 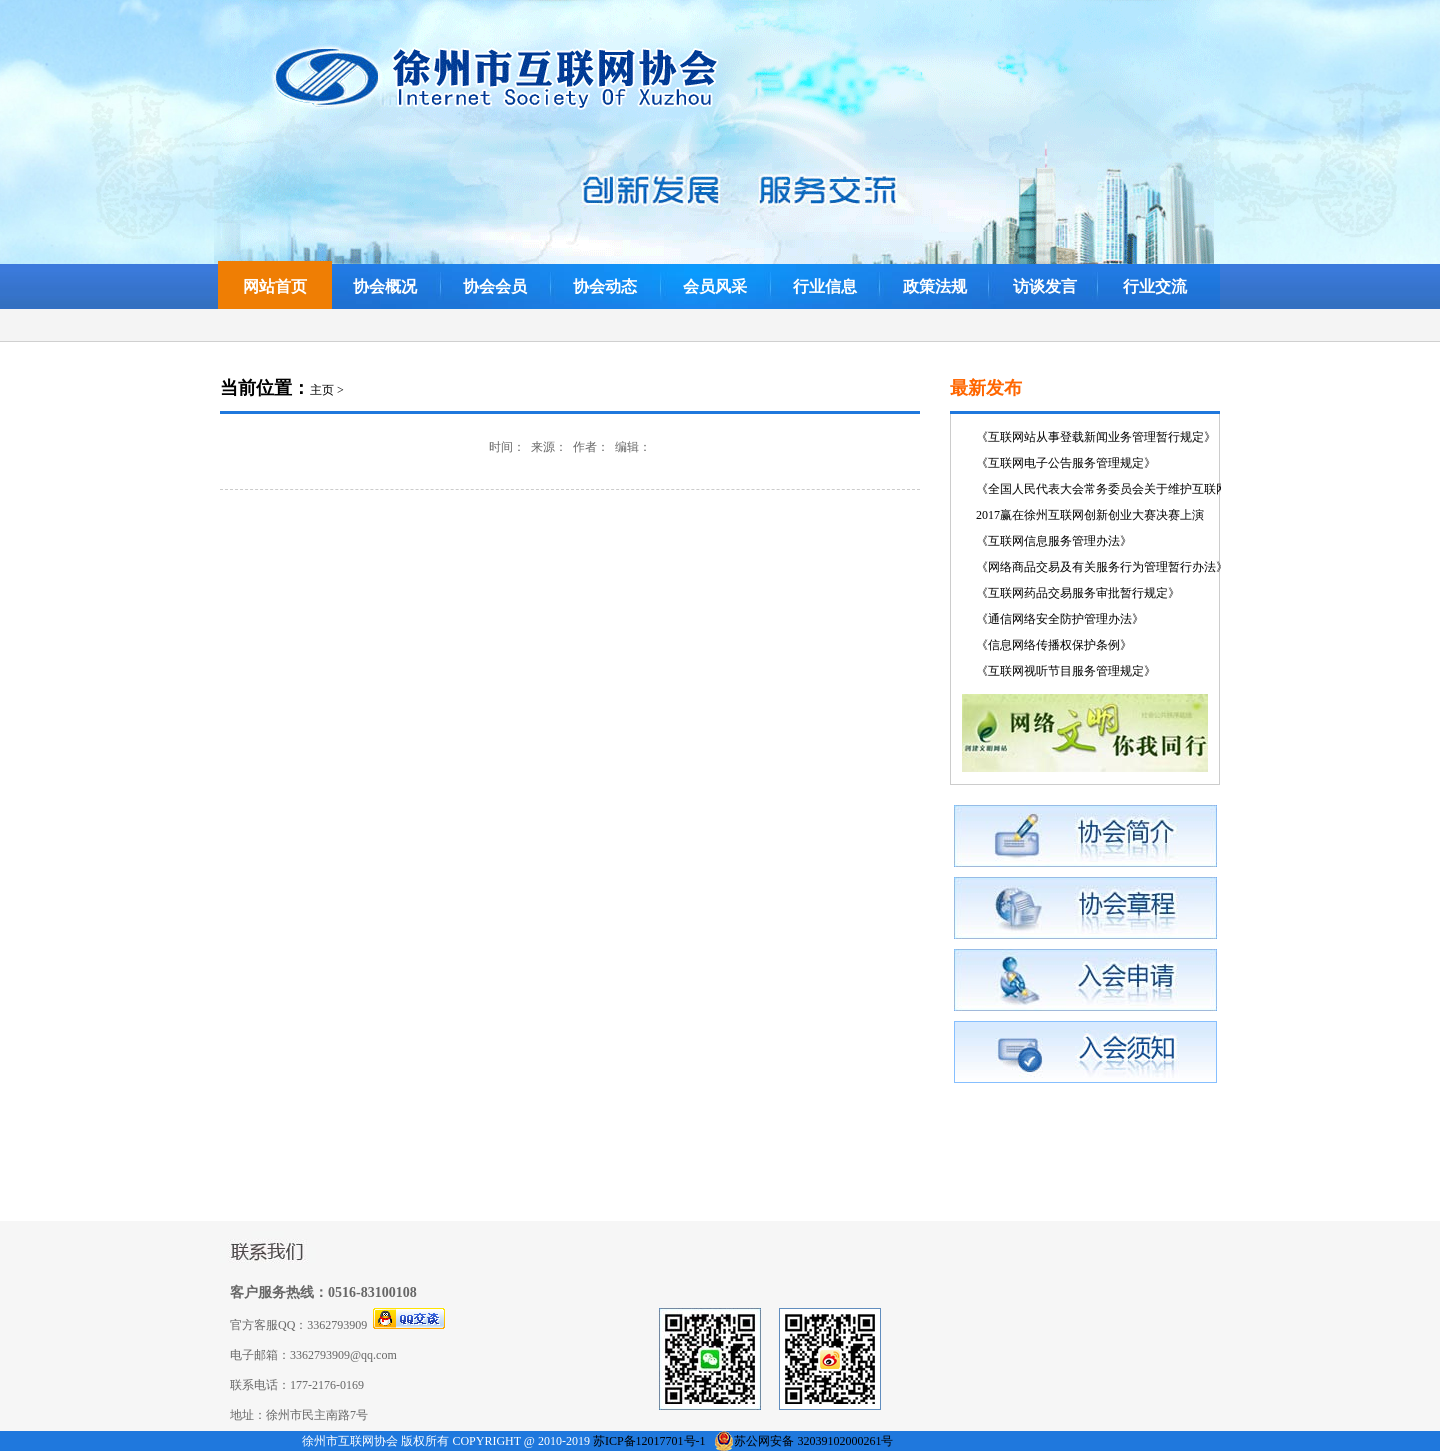 What do you see at coordinates (495, 286) in the screenshot?
I see `协会会员` at bounding box center [495, 286].